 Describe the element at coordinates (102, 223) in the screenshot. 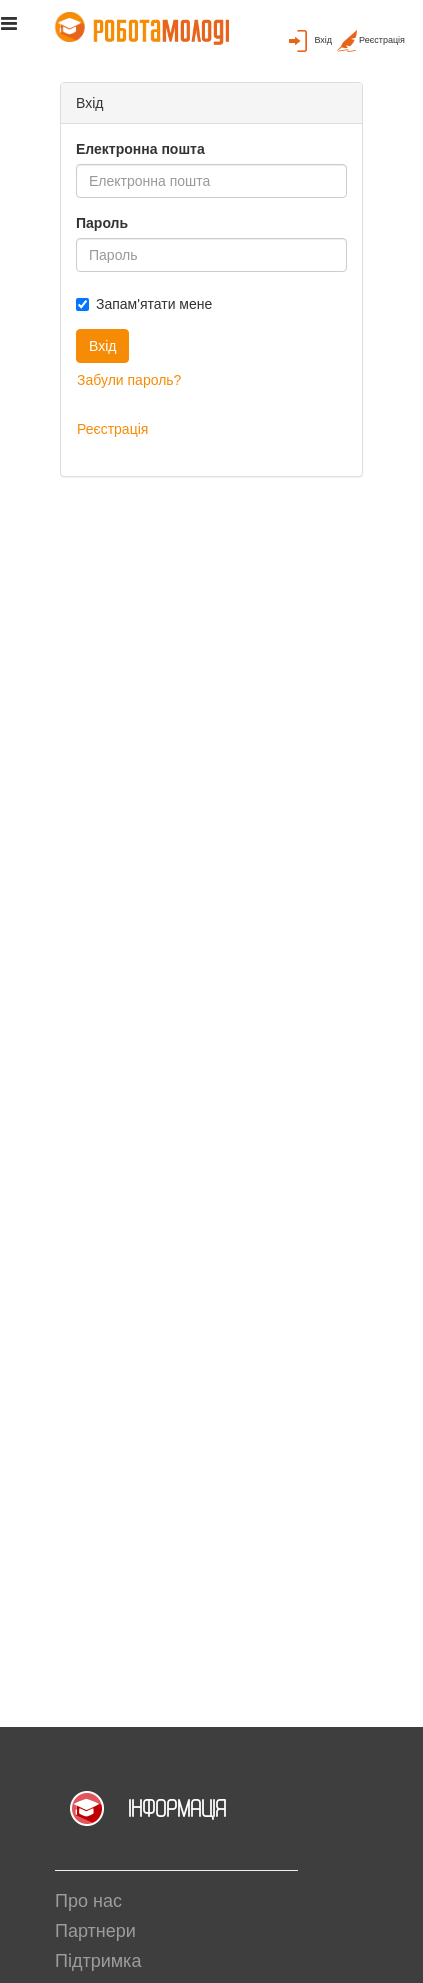

I see `Пароль` at that location.